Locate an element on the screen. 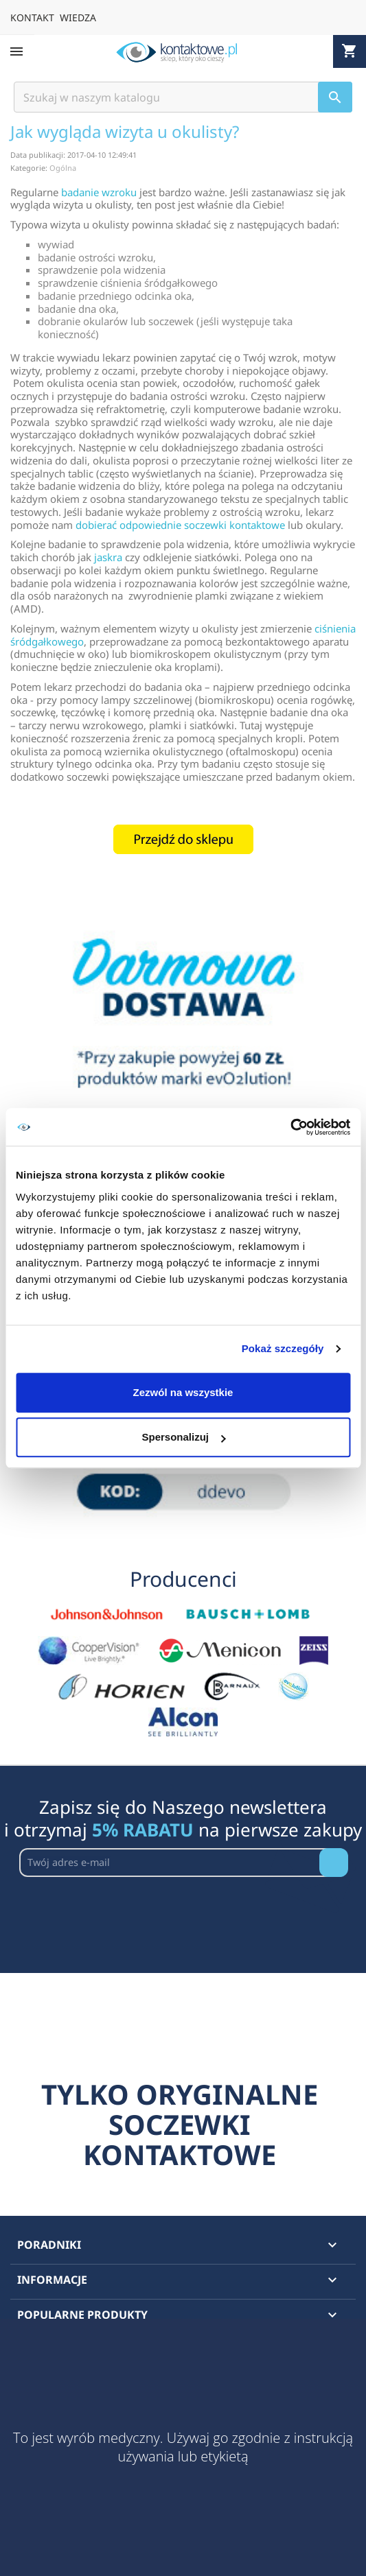 This screenshot has height=2576, width=366. [presentation] is located at coordinates (123, 1910).